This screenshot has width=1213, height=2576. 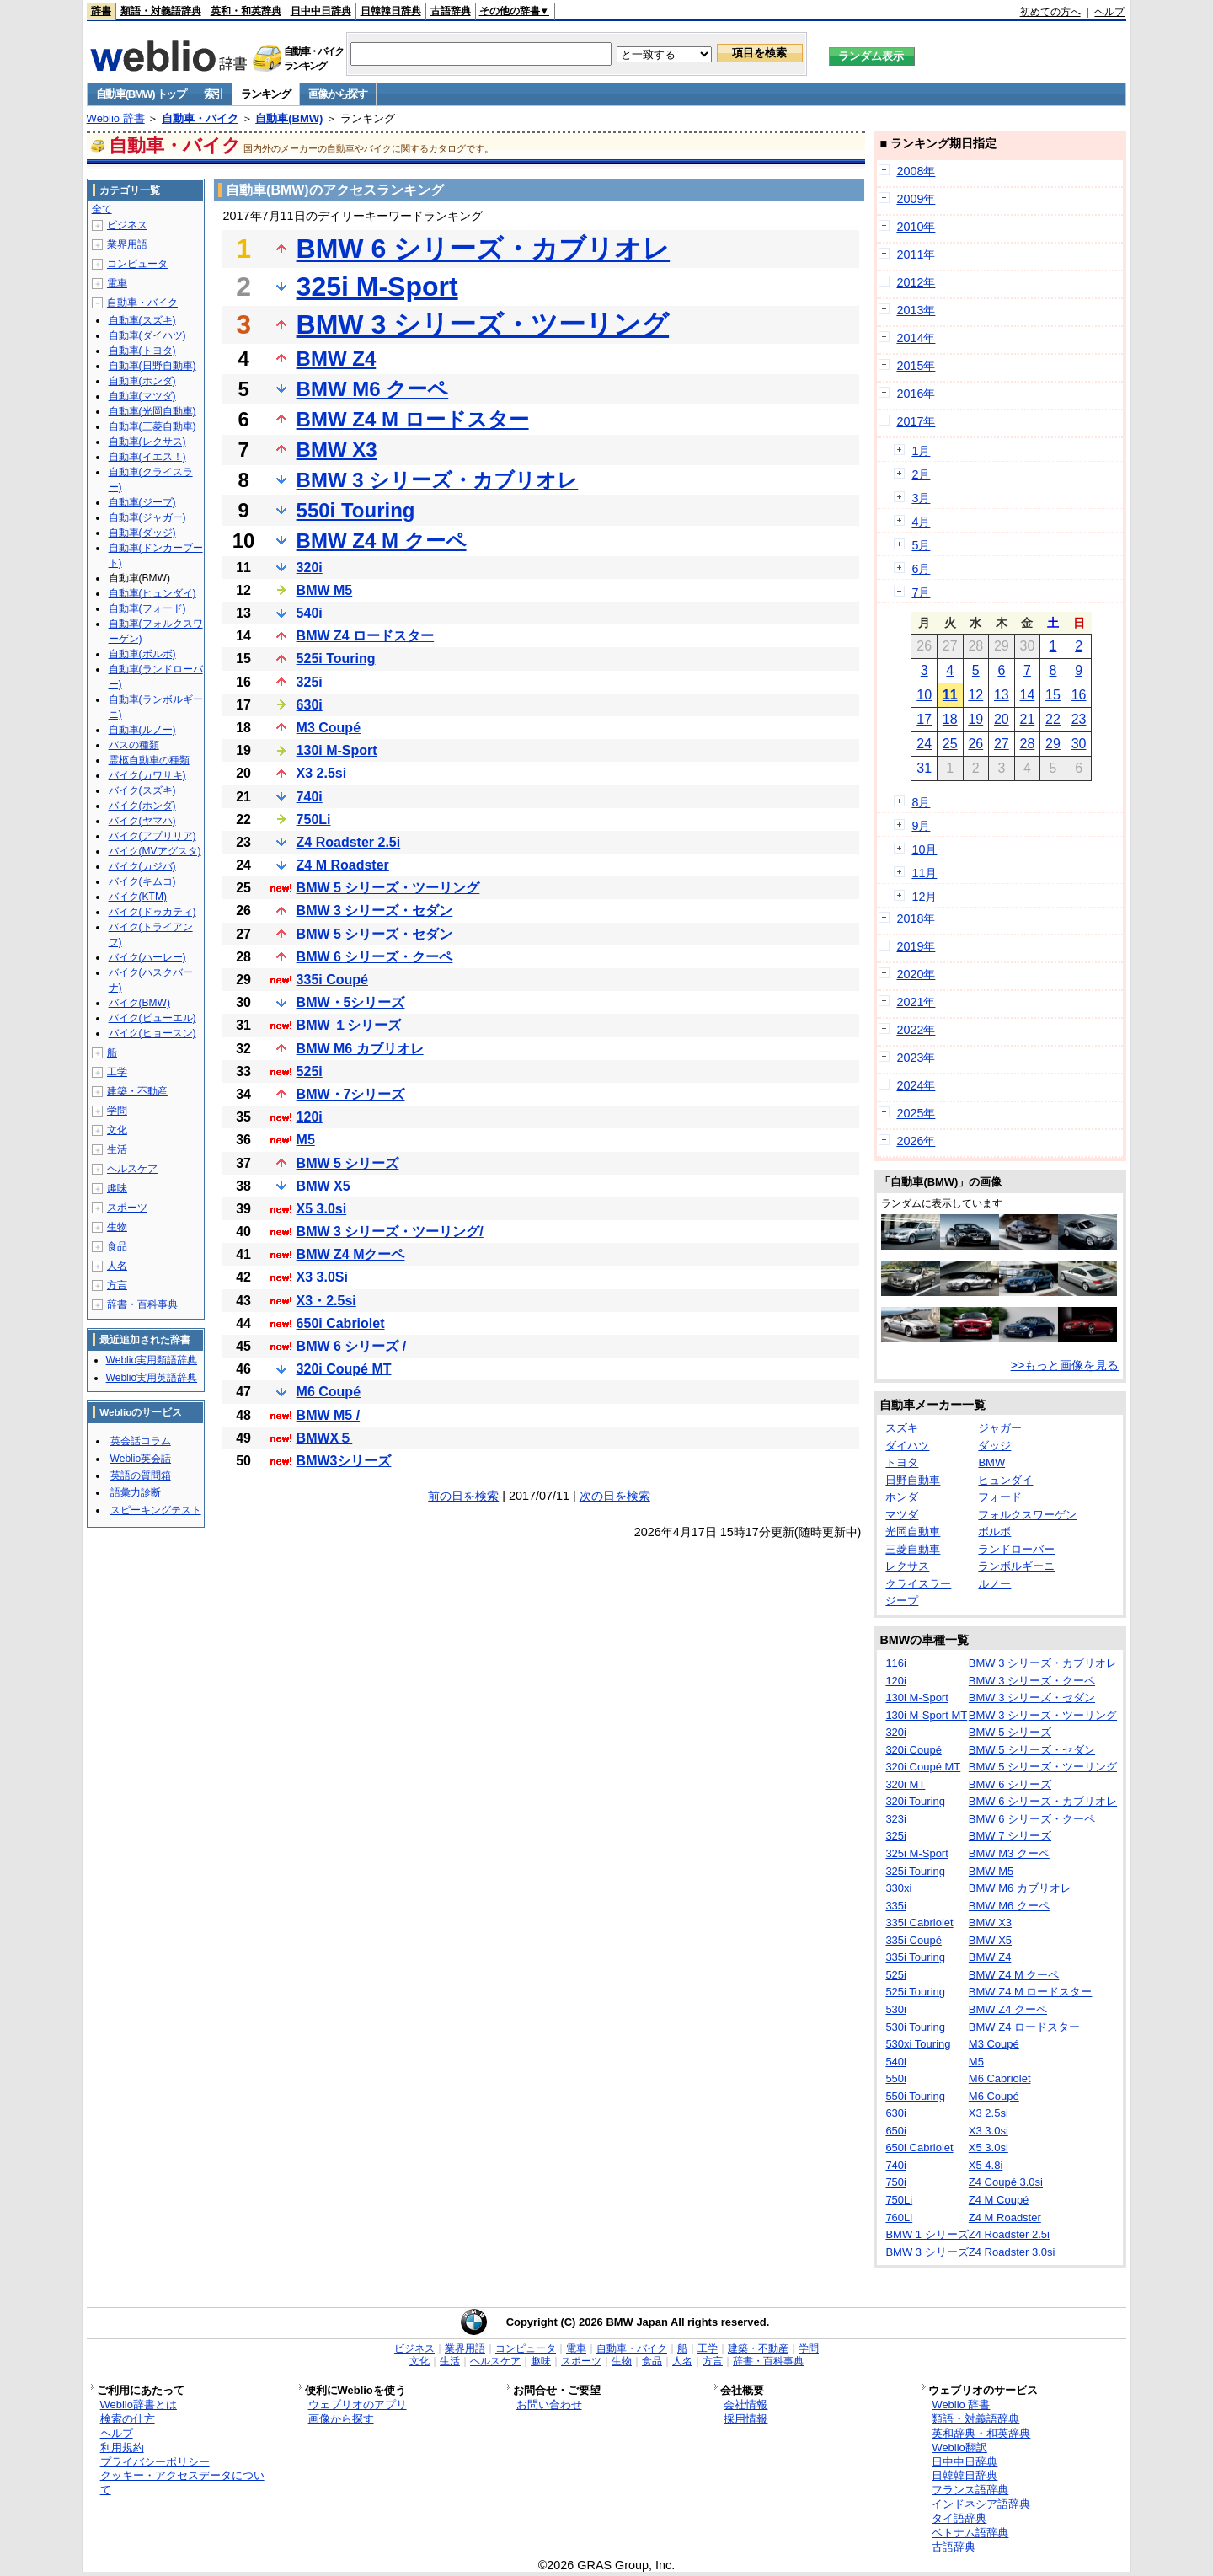 I want to click on 初めての方へ, so click(x=1050, y=12).